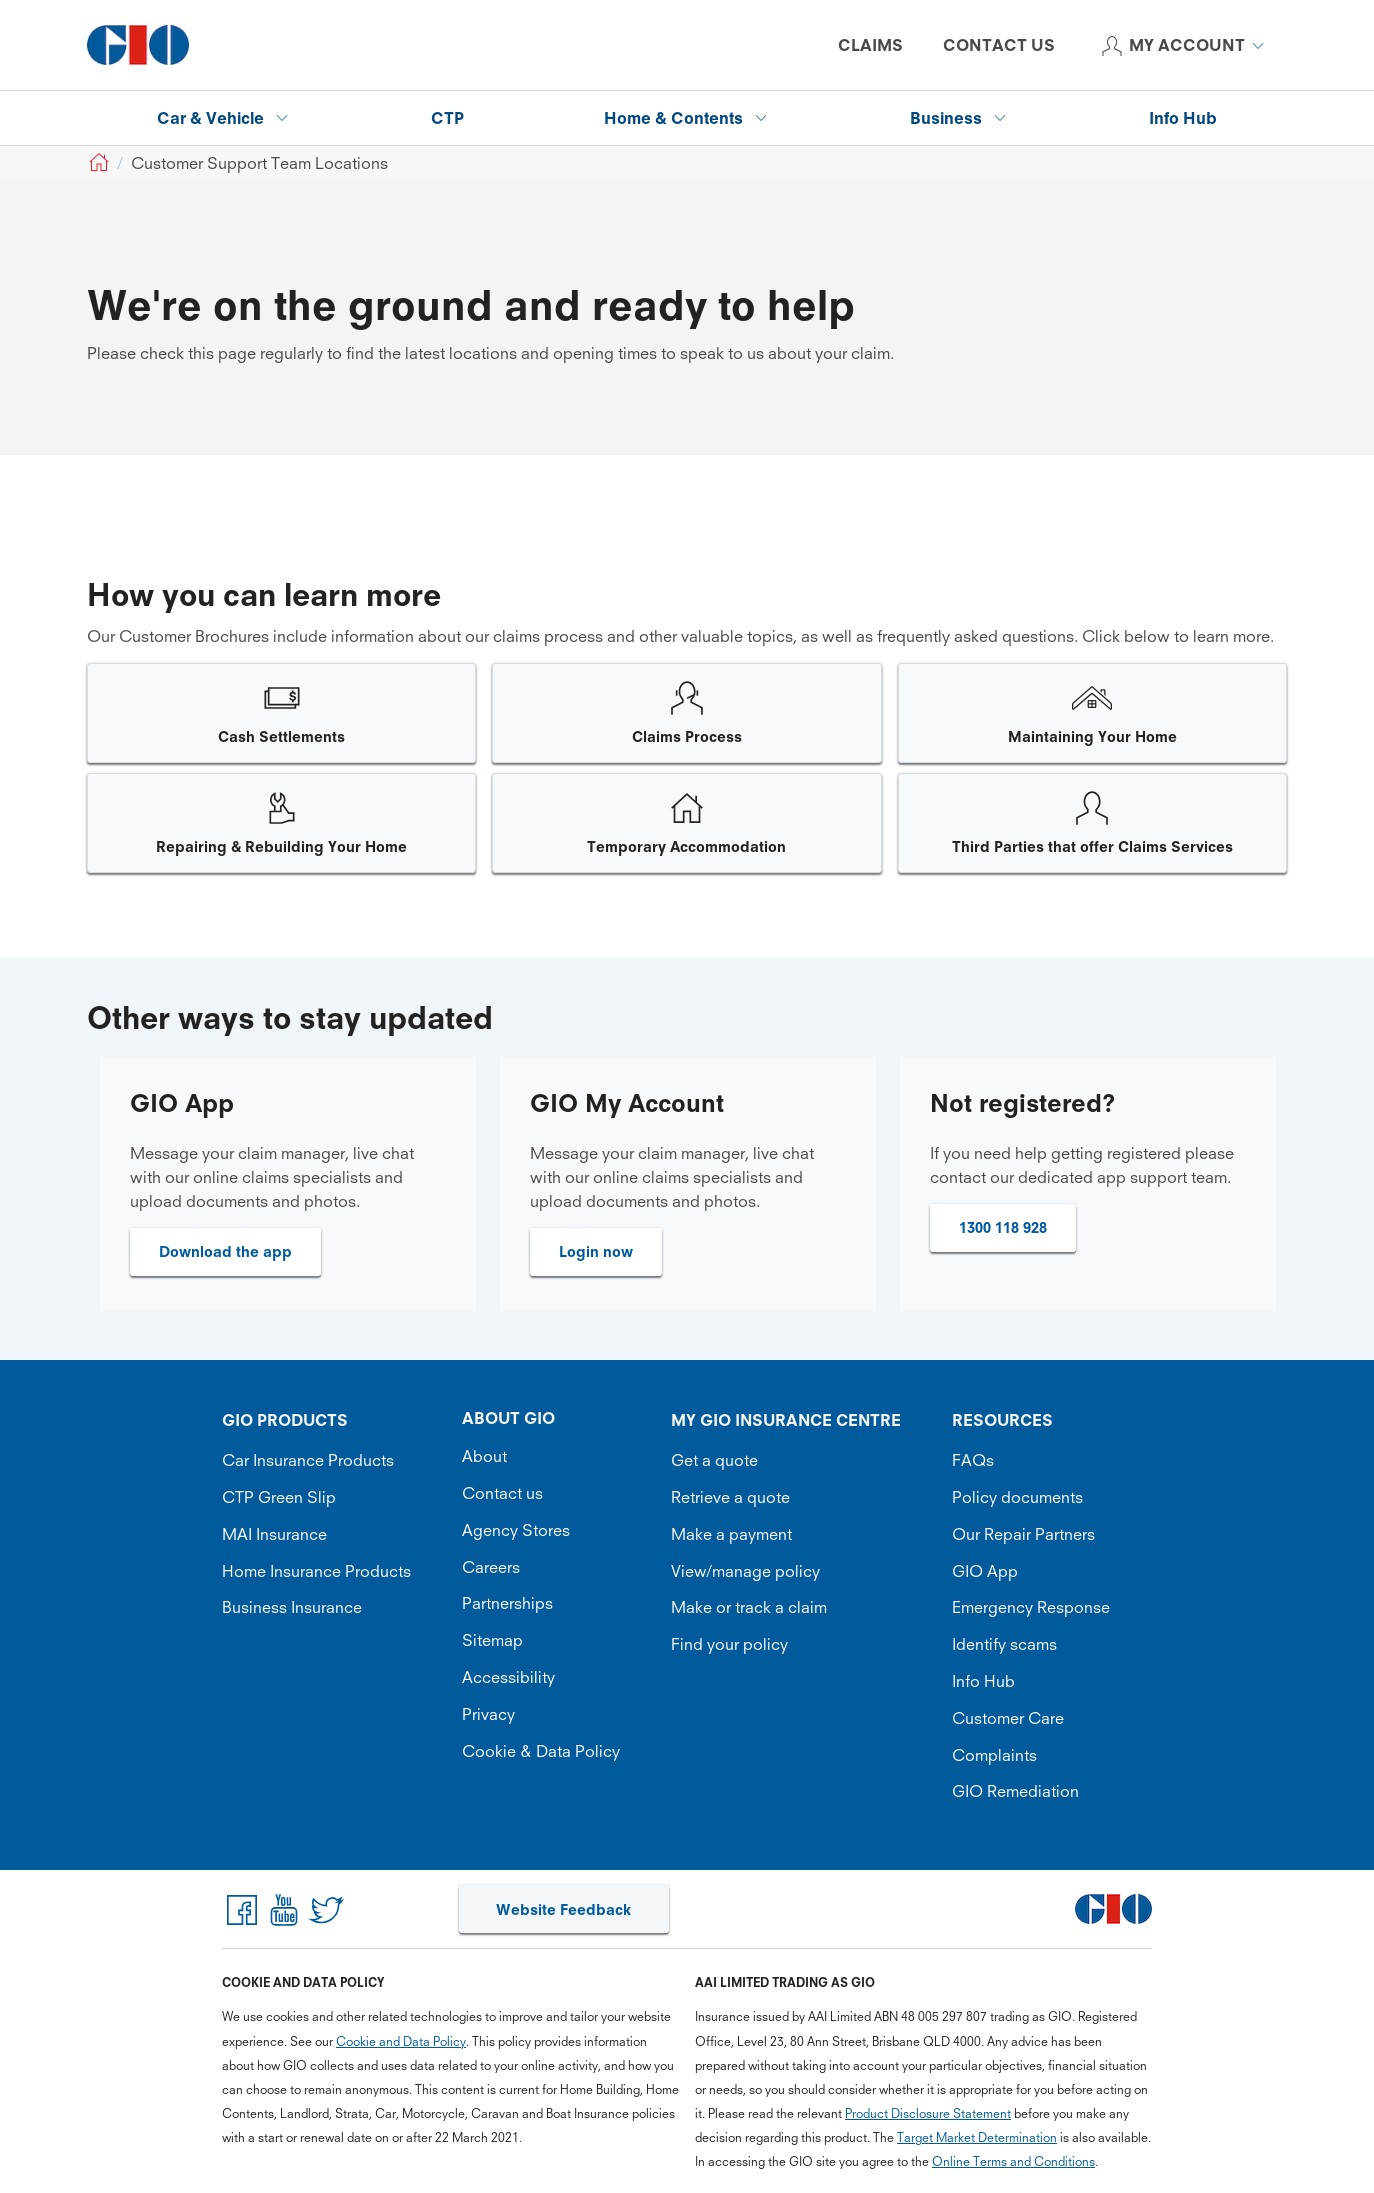 This screenshot has height=2193, width=1374. I want to click on Info Hub, so click(983, 1681).